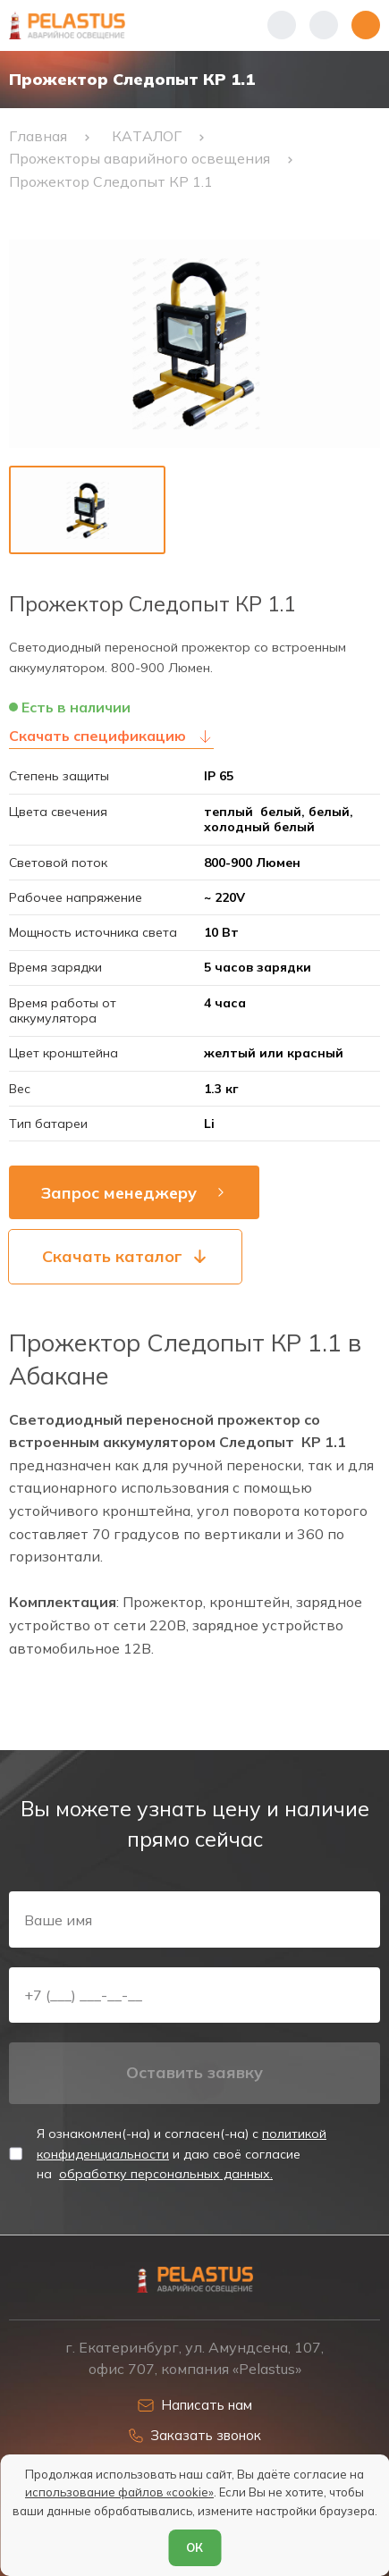  I want to click on [Показать телефоны], so click(281, 25).